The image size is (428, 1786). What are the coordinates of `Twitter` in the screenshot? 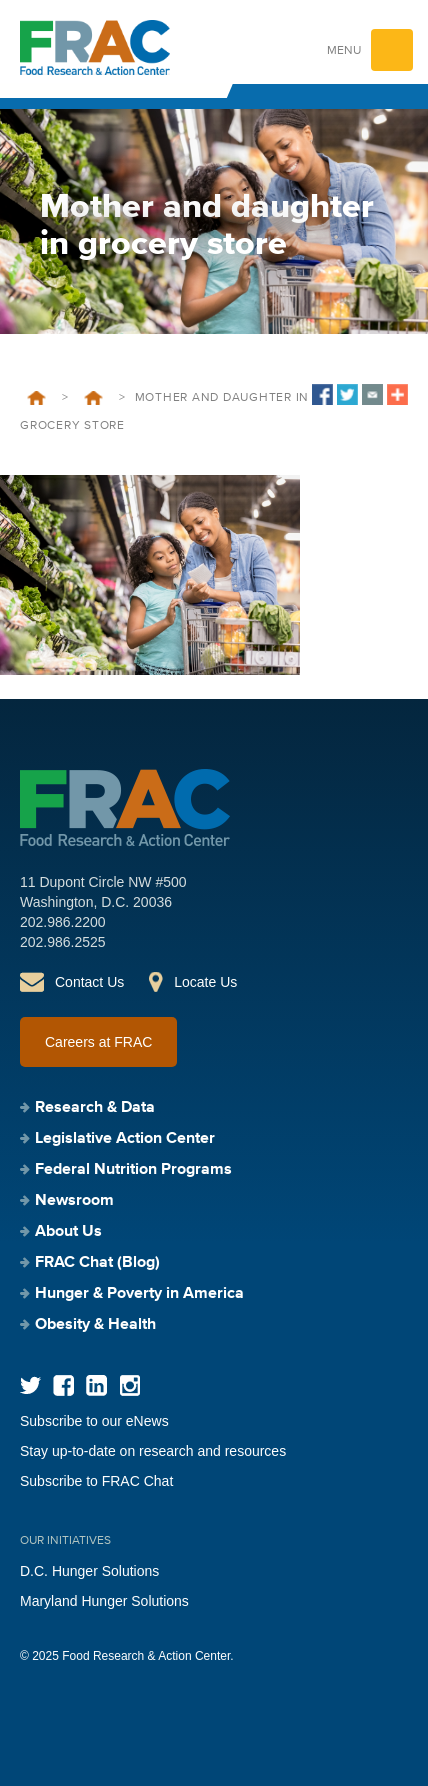 It's located at (30, 1385).